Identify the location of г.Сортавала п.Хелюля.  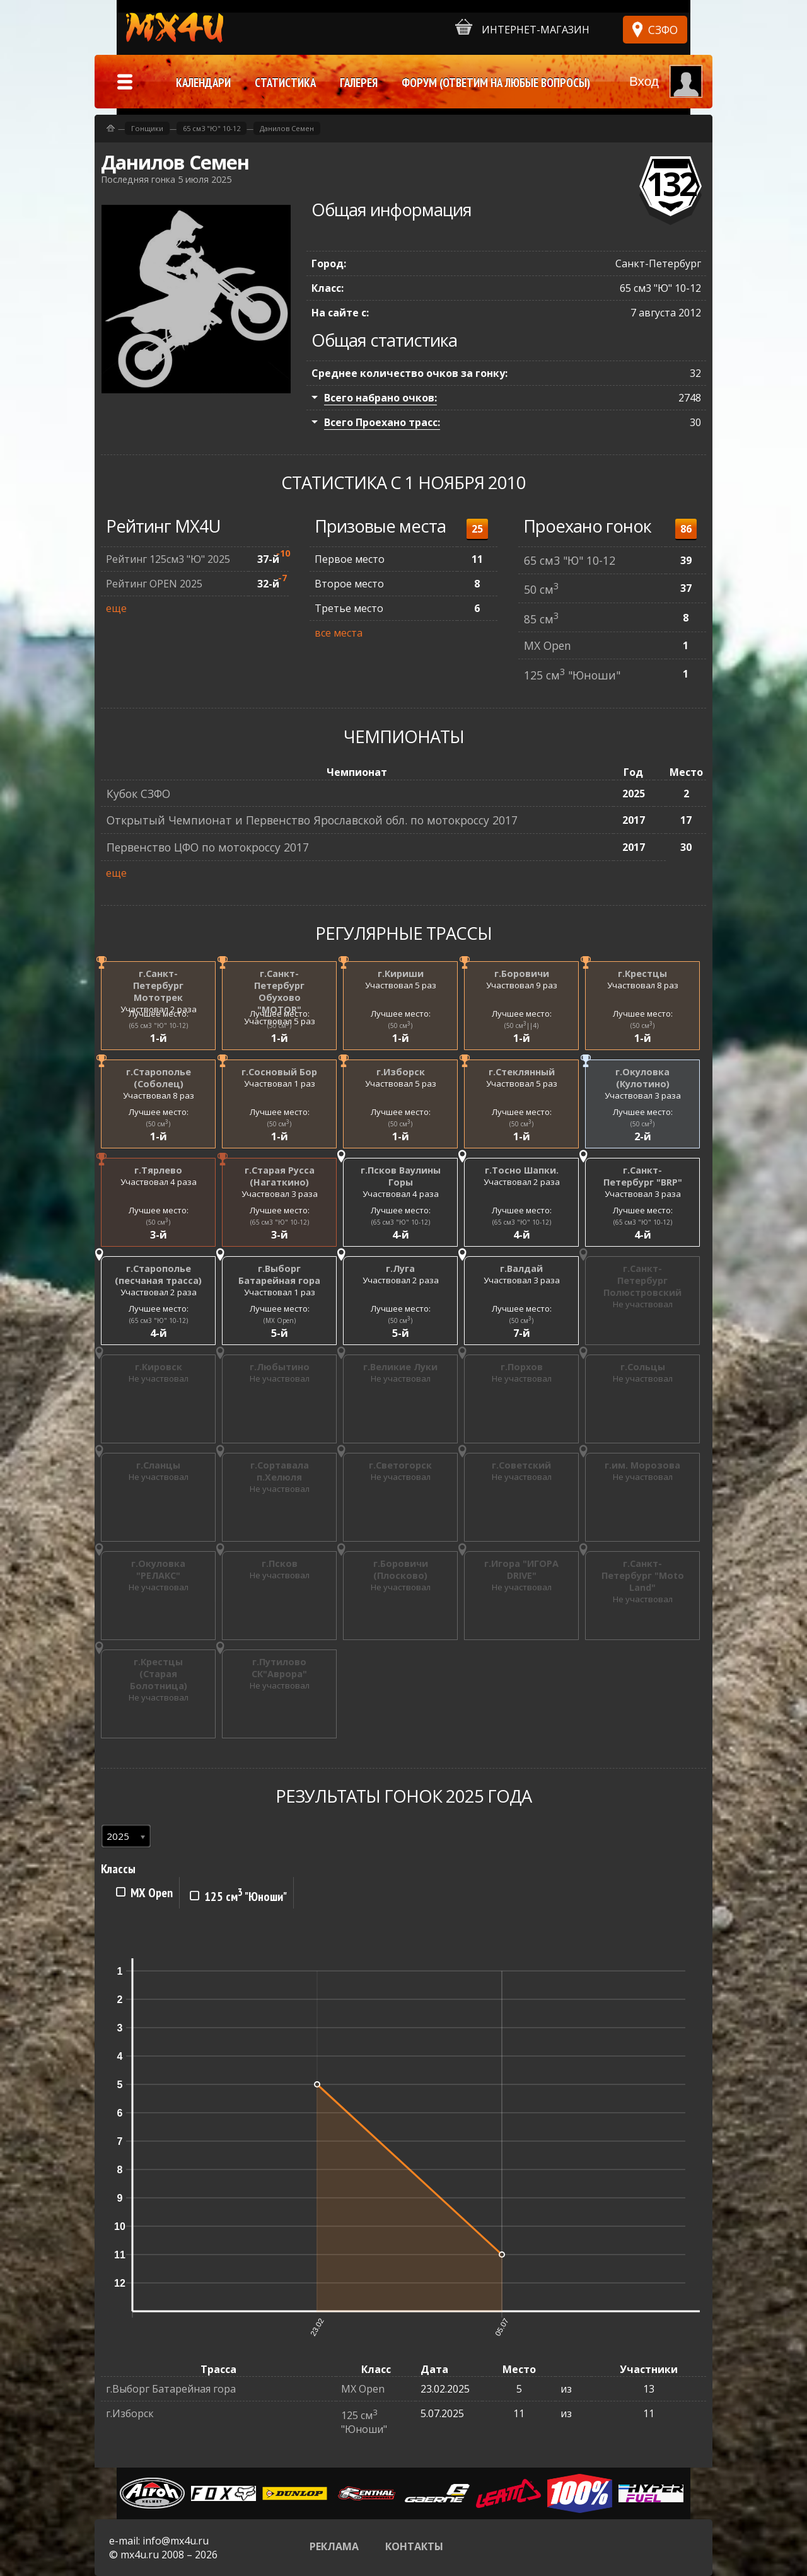
(279, 1471).